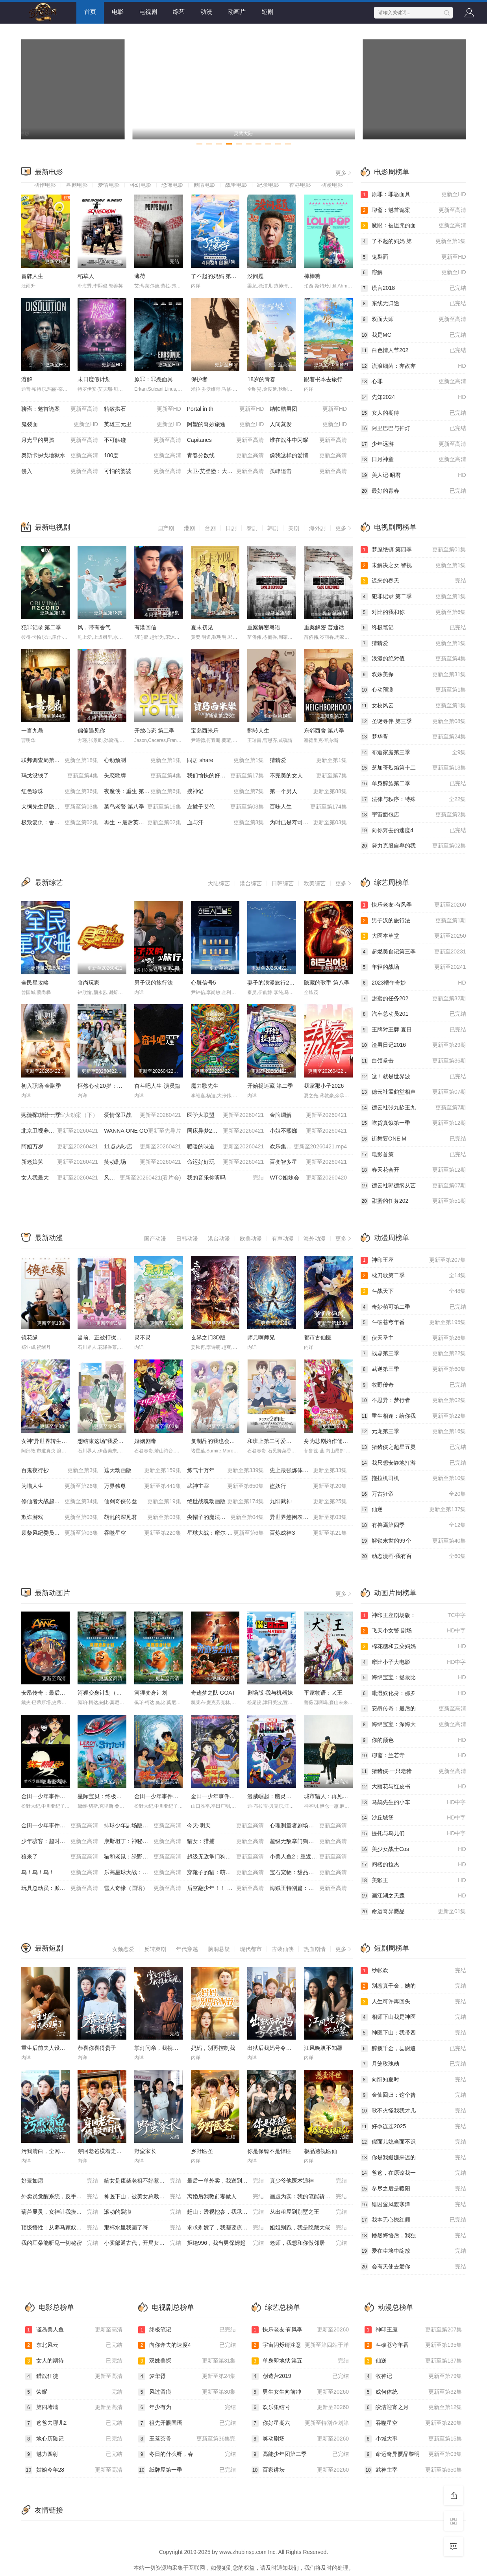 The width and height of the screenshot is (487, 2576). I want to click on 聊斋：魅首诡案, so click(59, 409).